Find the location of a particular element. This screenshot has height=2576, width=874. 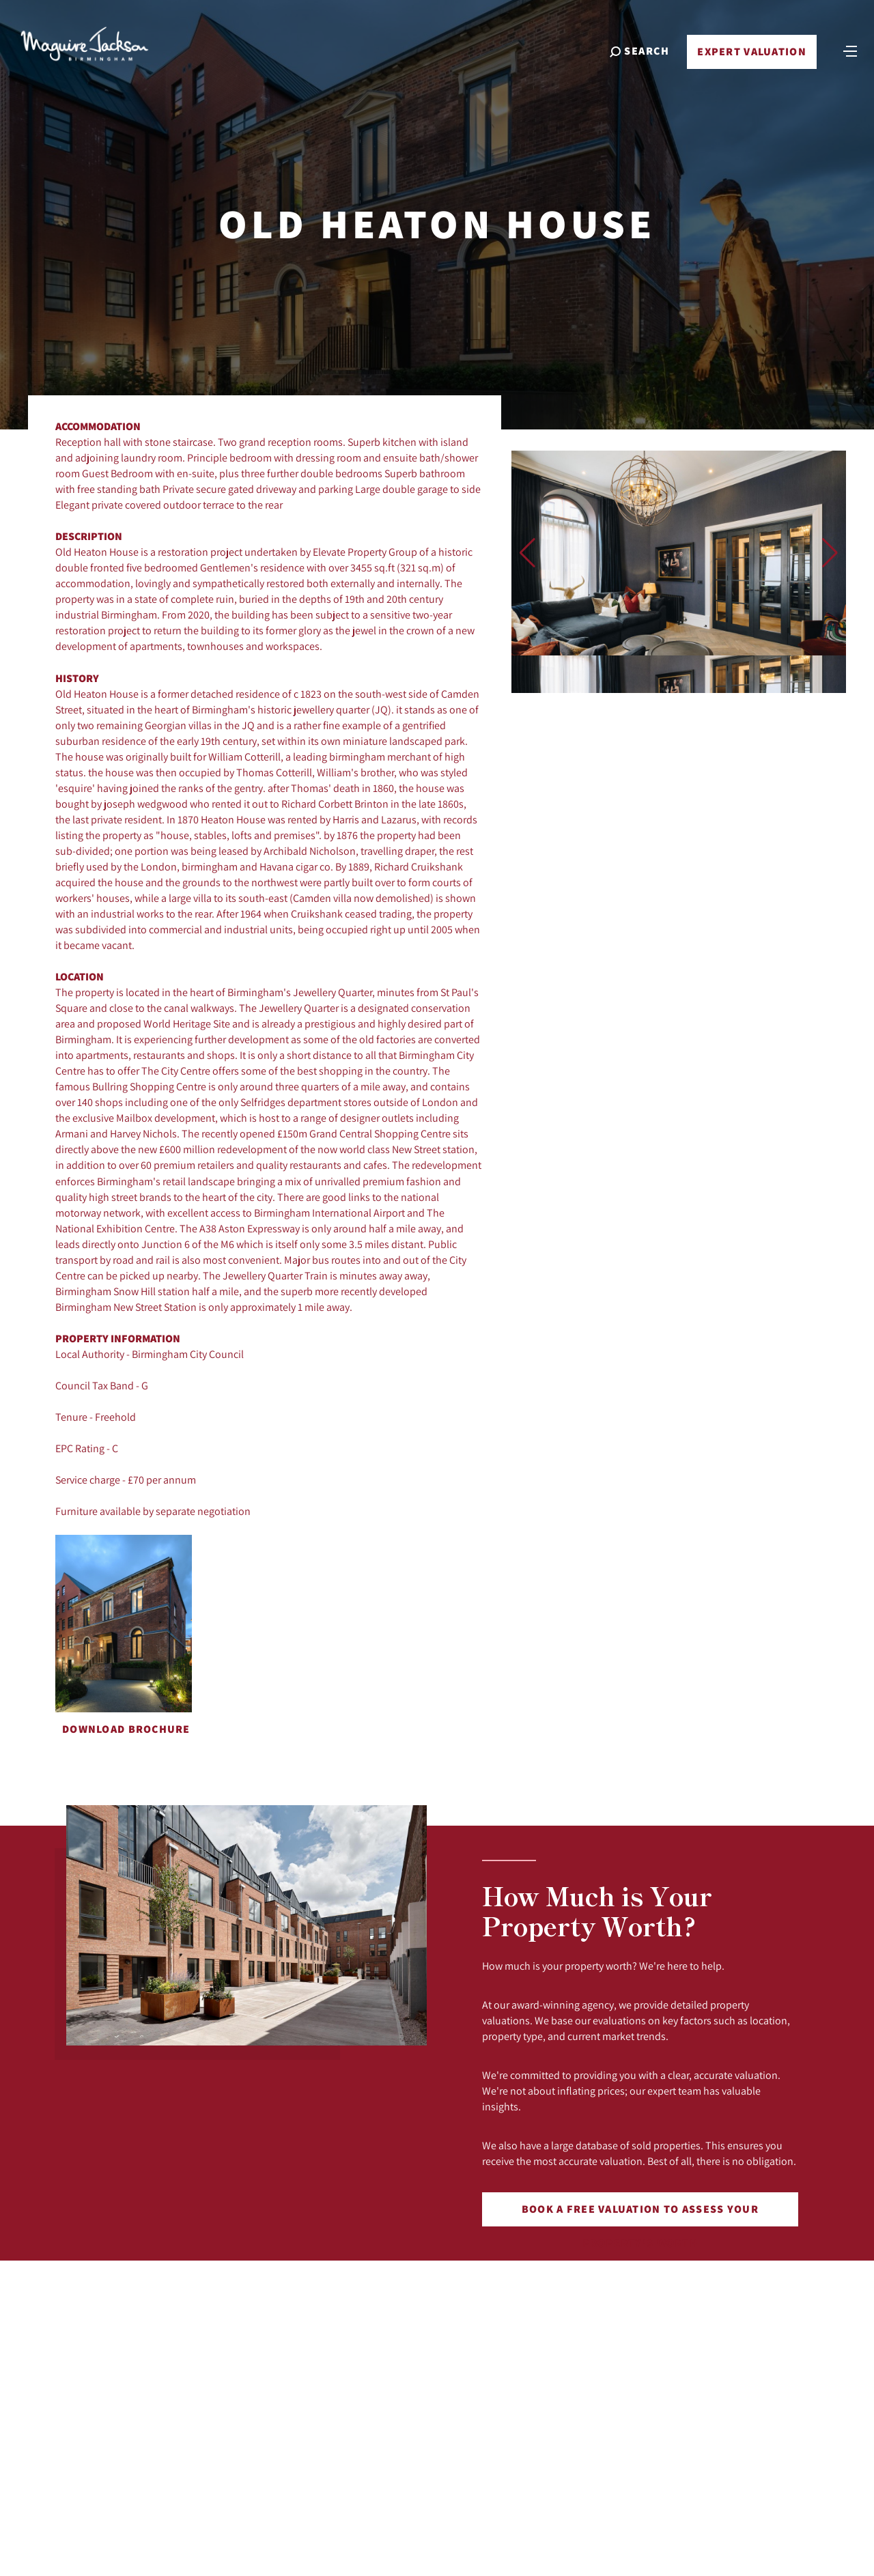

Expert Valuation is located at coordinates (750, 56).